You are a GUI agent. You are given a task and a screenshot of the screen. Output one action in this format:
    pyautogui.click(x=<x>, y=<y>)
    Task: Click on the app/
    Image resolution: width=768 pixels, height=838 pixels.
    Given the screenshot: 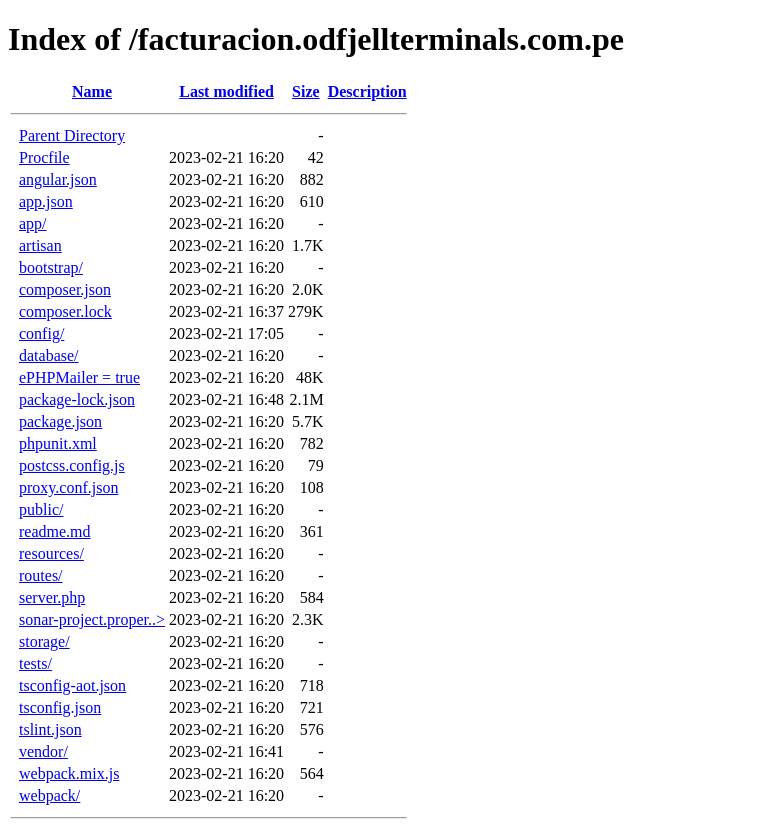 What is the action you would take?
    pyautogui.click(x=33, y=223)
    